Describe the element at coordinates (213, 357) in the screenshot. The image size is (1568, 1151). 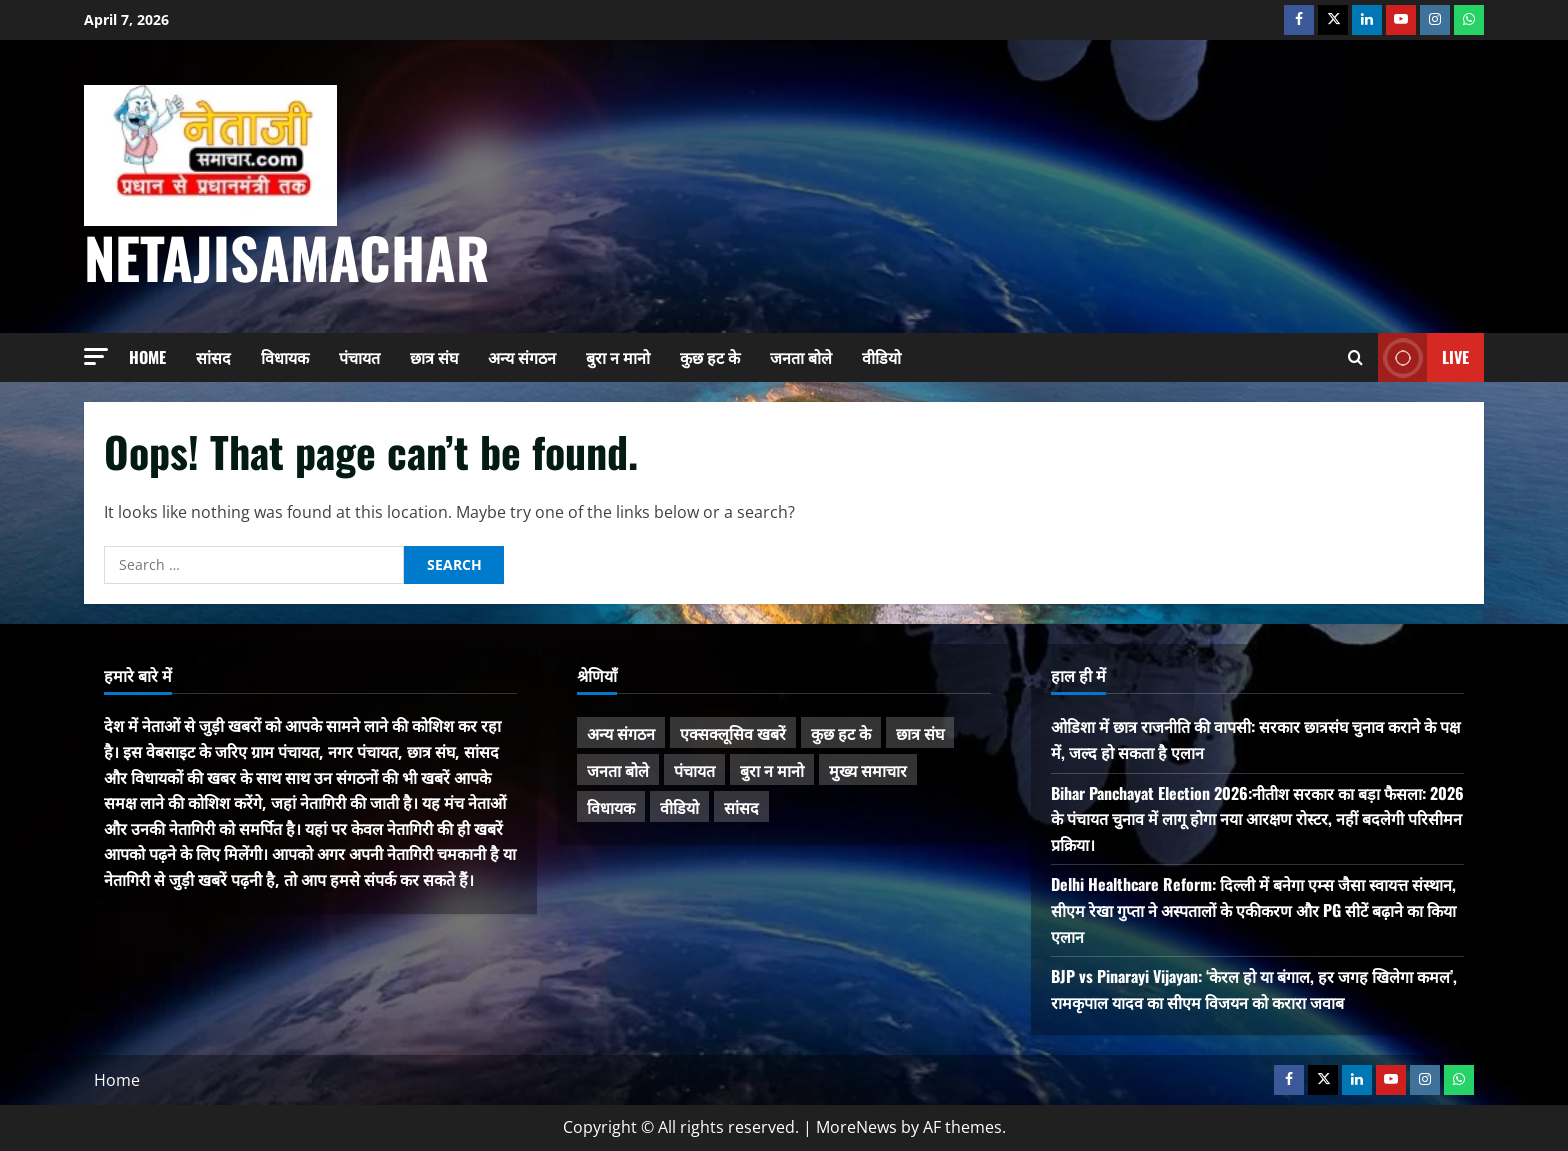
I see `सांसद` at that location.